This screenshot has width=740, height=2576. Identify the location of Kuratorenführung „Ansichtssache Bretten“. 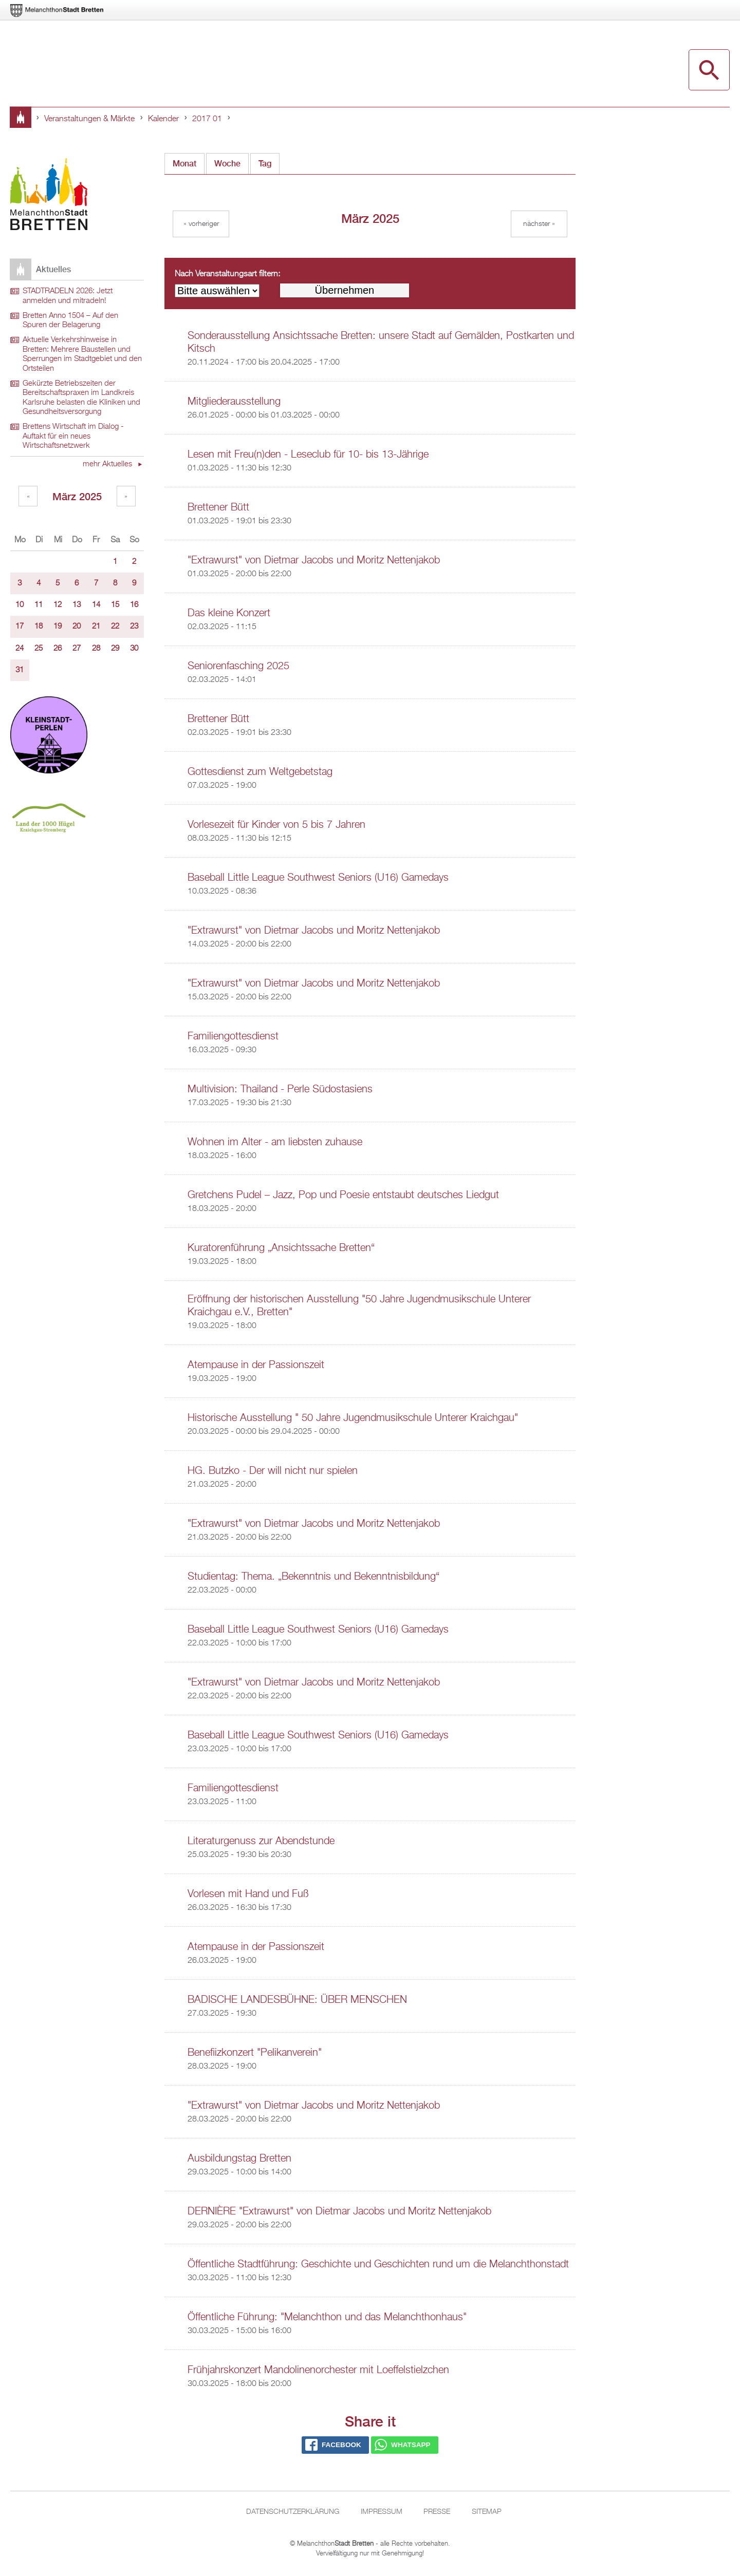
(281, 1248).